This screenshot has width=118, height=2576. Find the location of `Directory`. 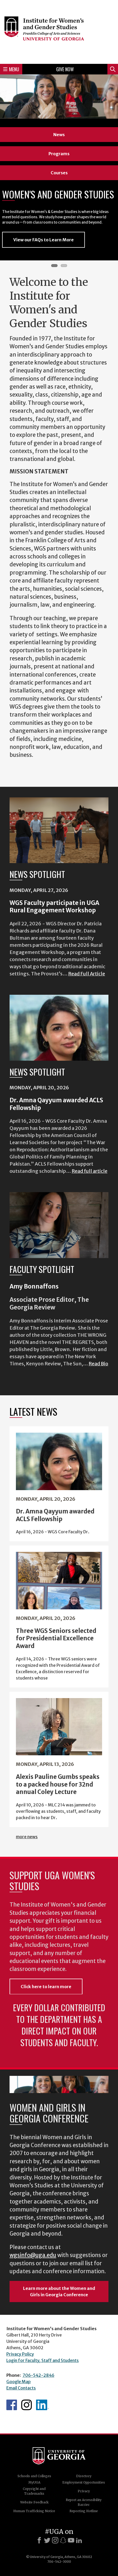

Directory is located at coordinates (83, 2476).